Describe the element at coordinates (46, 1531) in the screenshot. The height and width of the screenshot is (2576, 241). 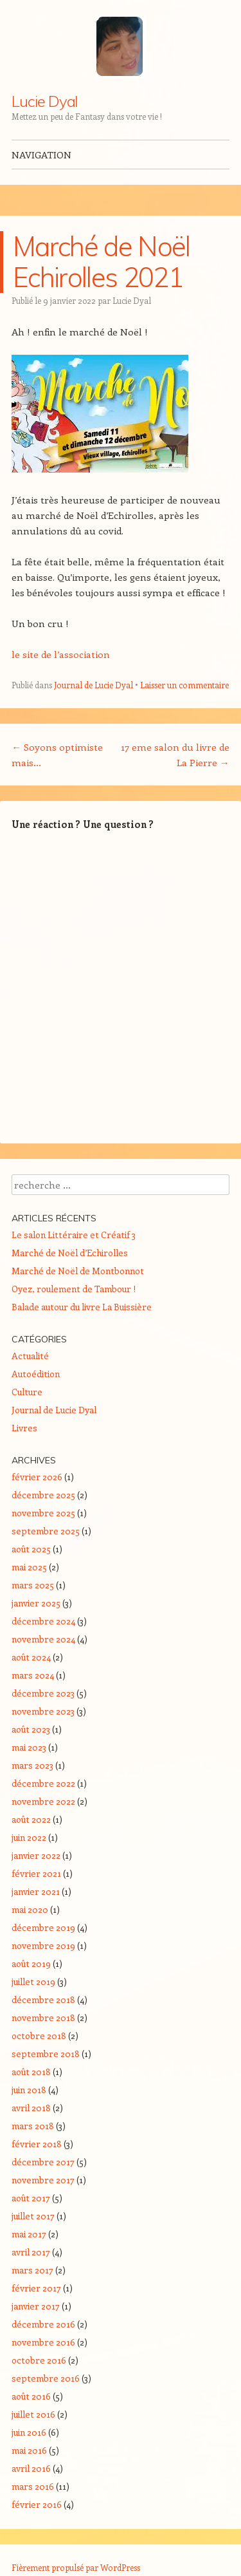
I see `septembre 2025` at that location.